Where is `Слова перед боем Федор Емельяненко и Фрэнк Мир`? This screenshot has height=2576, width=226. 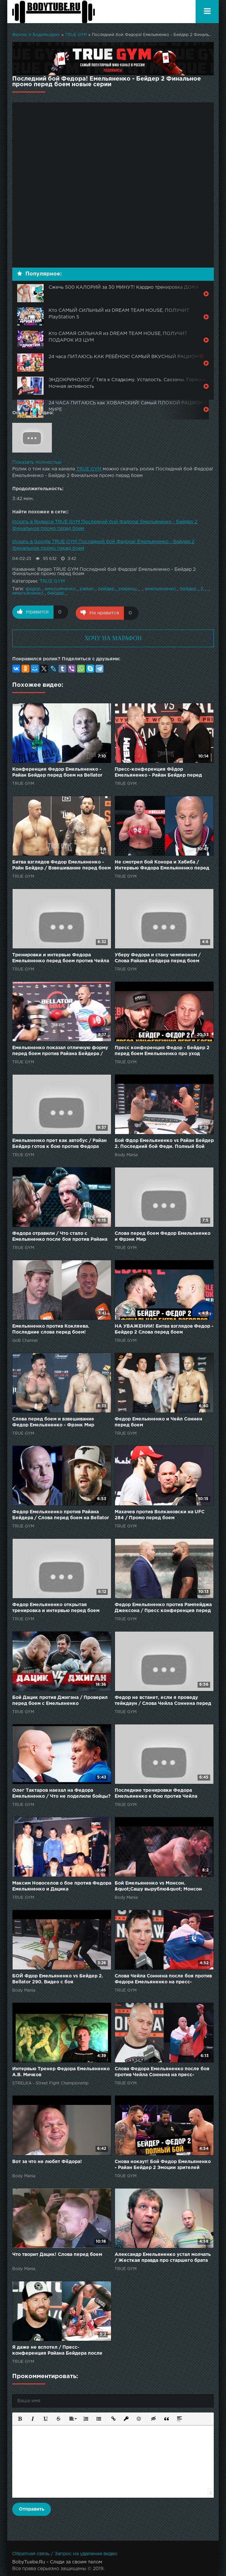 Слова перед боем Федор Емельяненко и Фрэнк Мир is located at coordinates (162, 1235).